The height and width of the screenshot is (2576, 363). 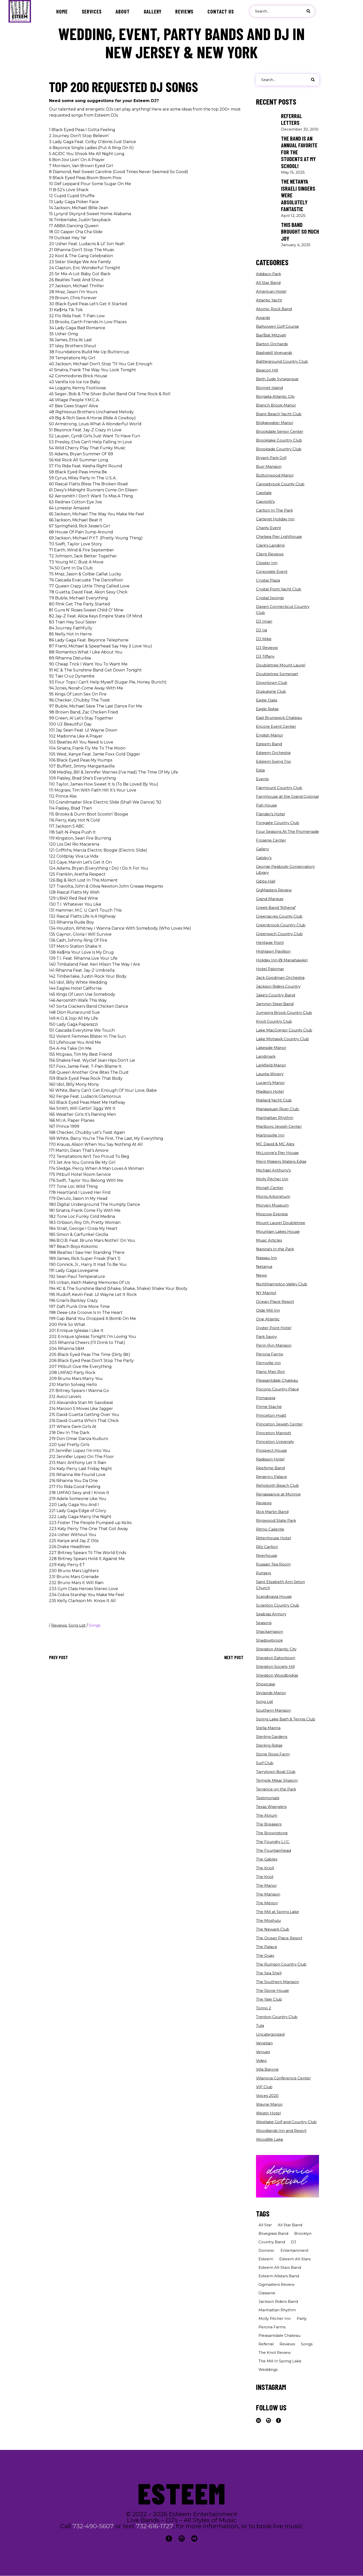 What do you see at coordinates (266, 2250) in the screenshot?
I see `Dominic [Dominic (1 item)]` at bounding box center [266, 2250].